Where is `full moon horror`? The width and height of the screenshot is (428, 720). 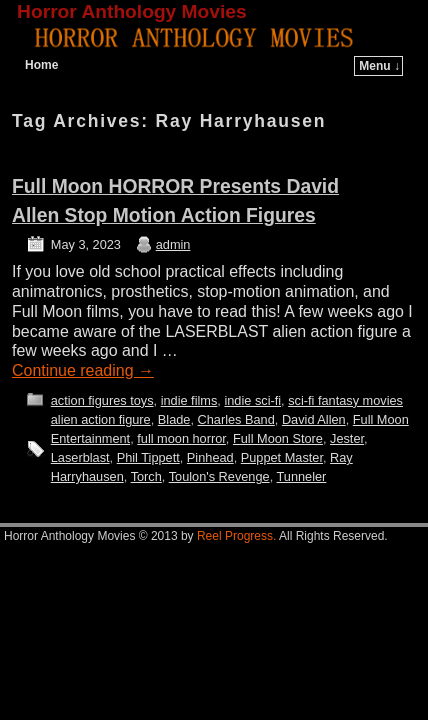 full moon horror is located at coordinates (181, 438).